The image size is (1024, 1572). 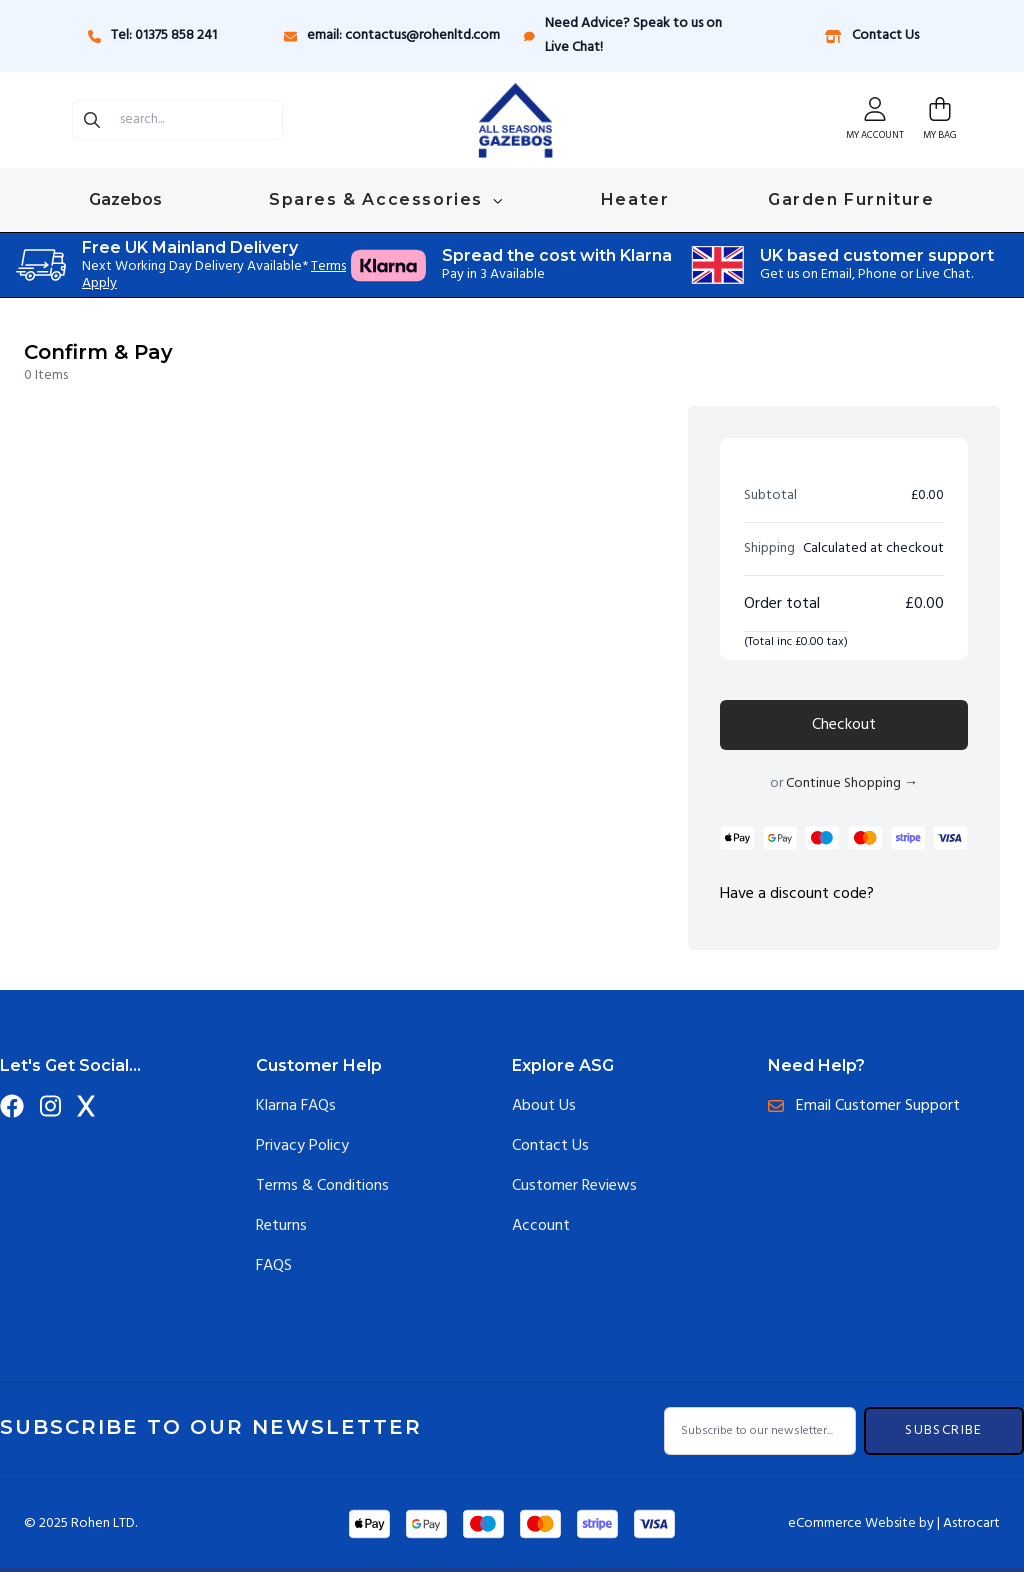 I want to click on Klarna FAQs, so click(x=296, y=1106).